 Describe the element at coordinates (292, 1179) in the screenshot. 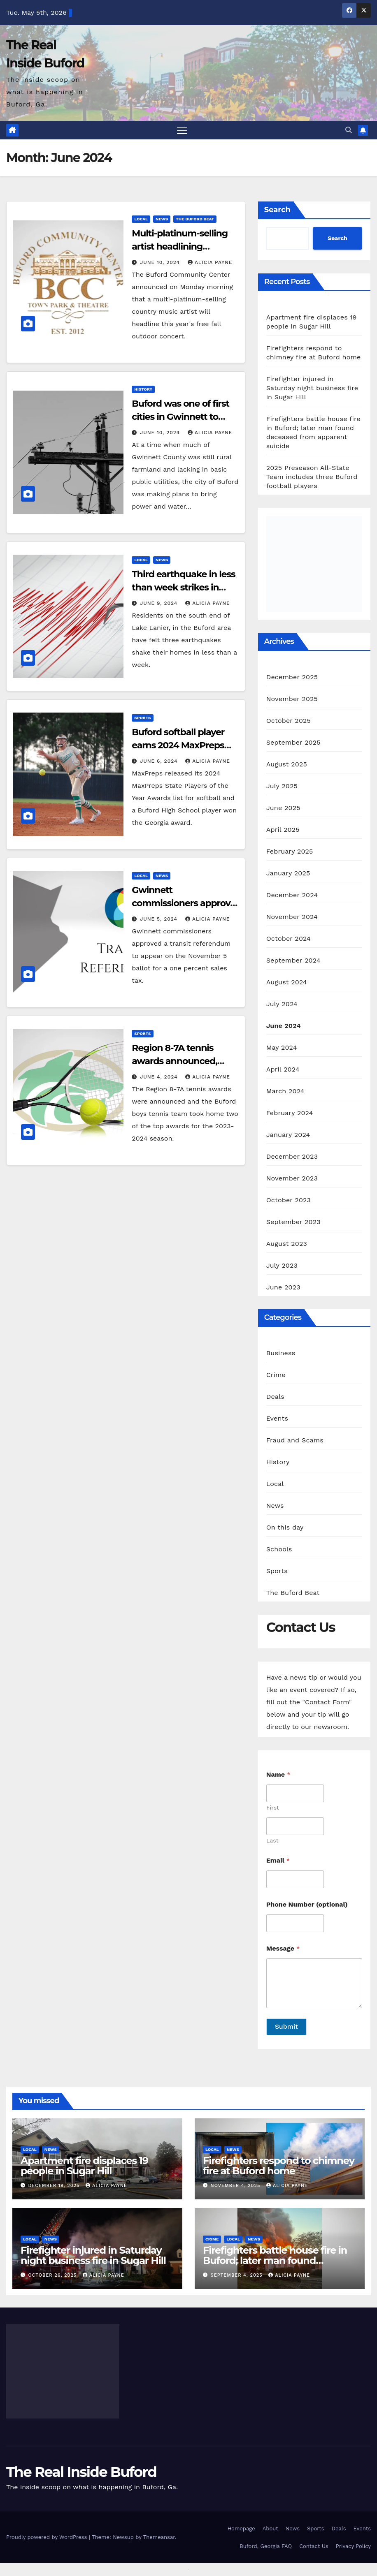

I see `November 2023` at that location.